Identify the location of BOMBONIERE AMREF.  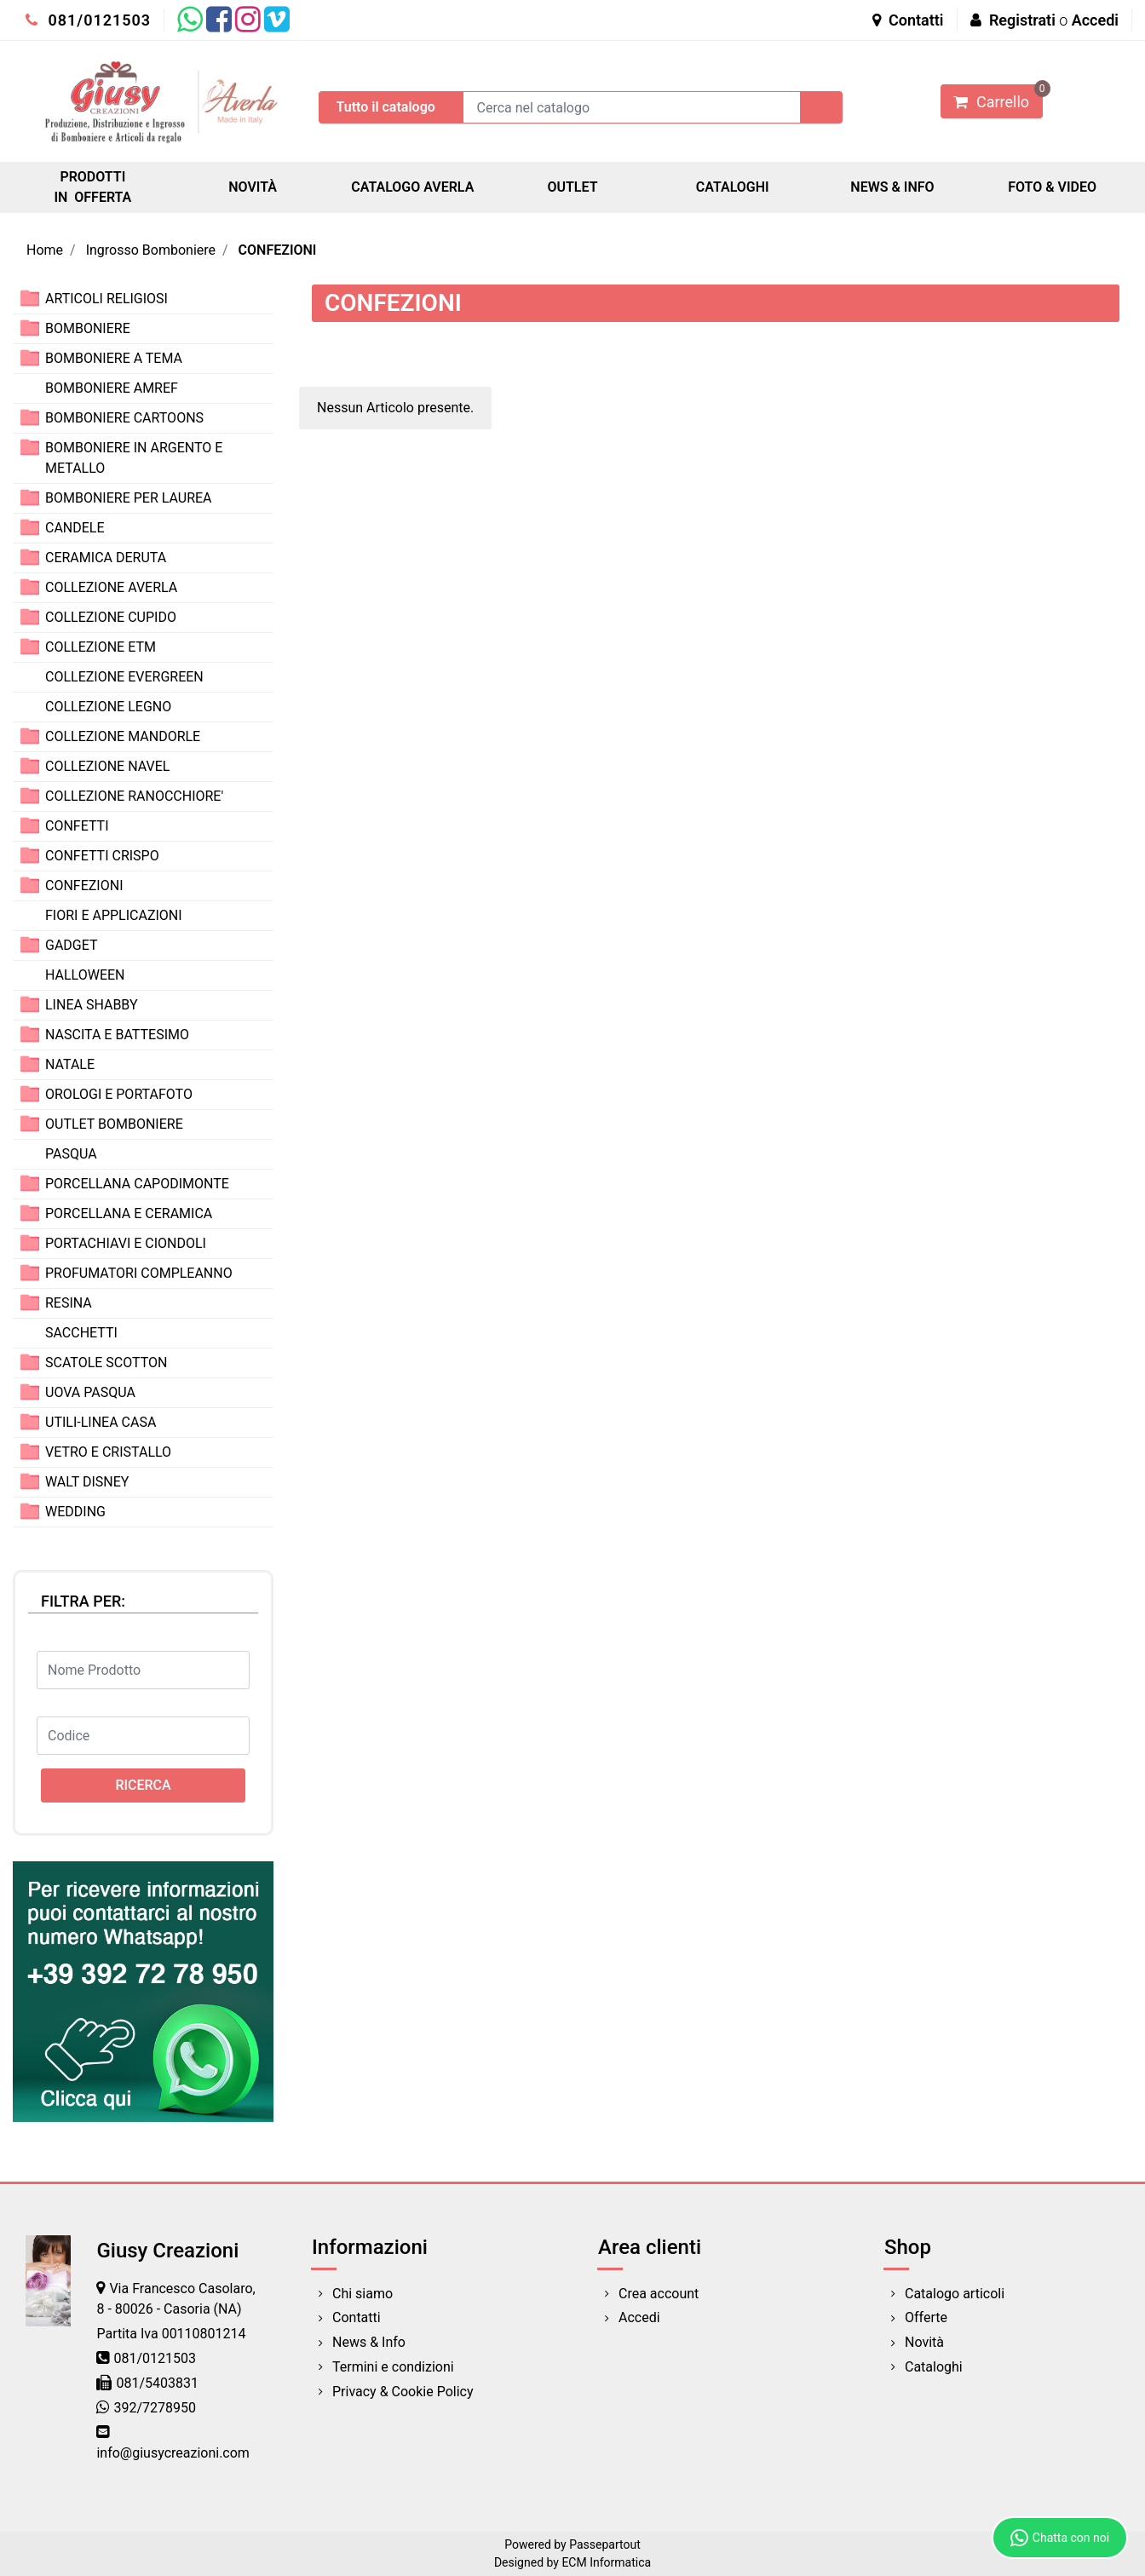
(111, 388).